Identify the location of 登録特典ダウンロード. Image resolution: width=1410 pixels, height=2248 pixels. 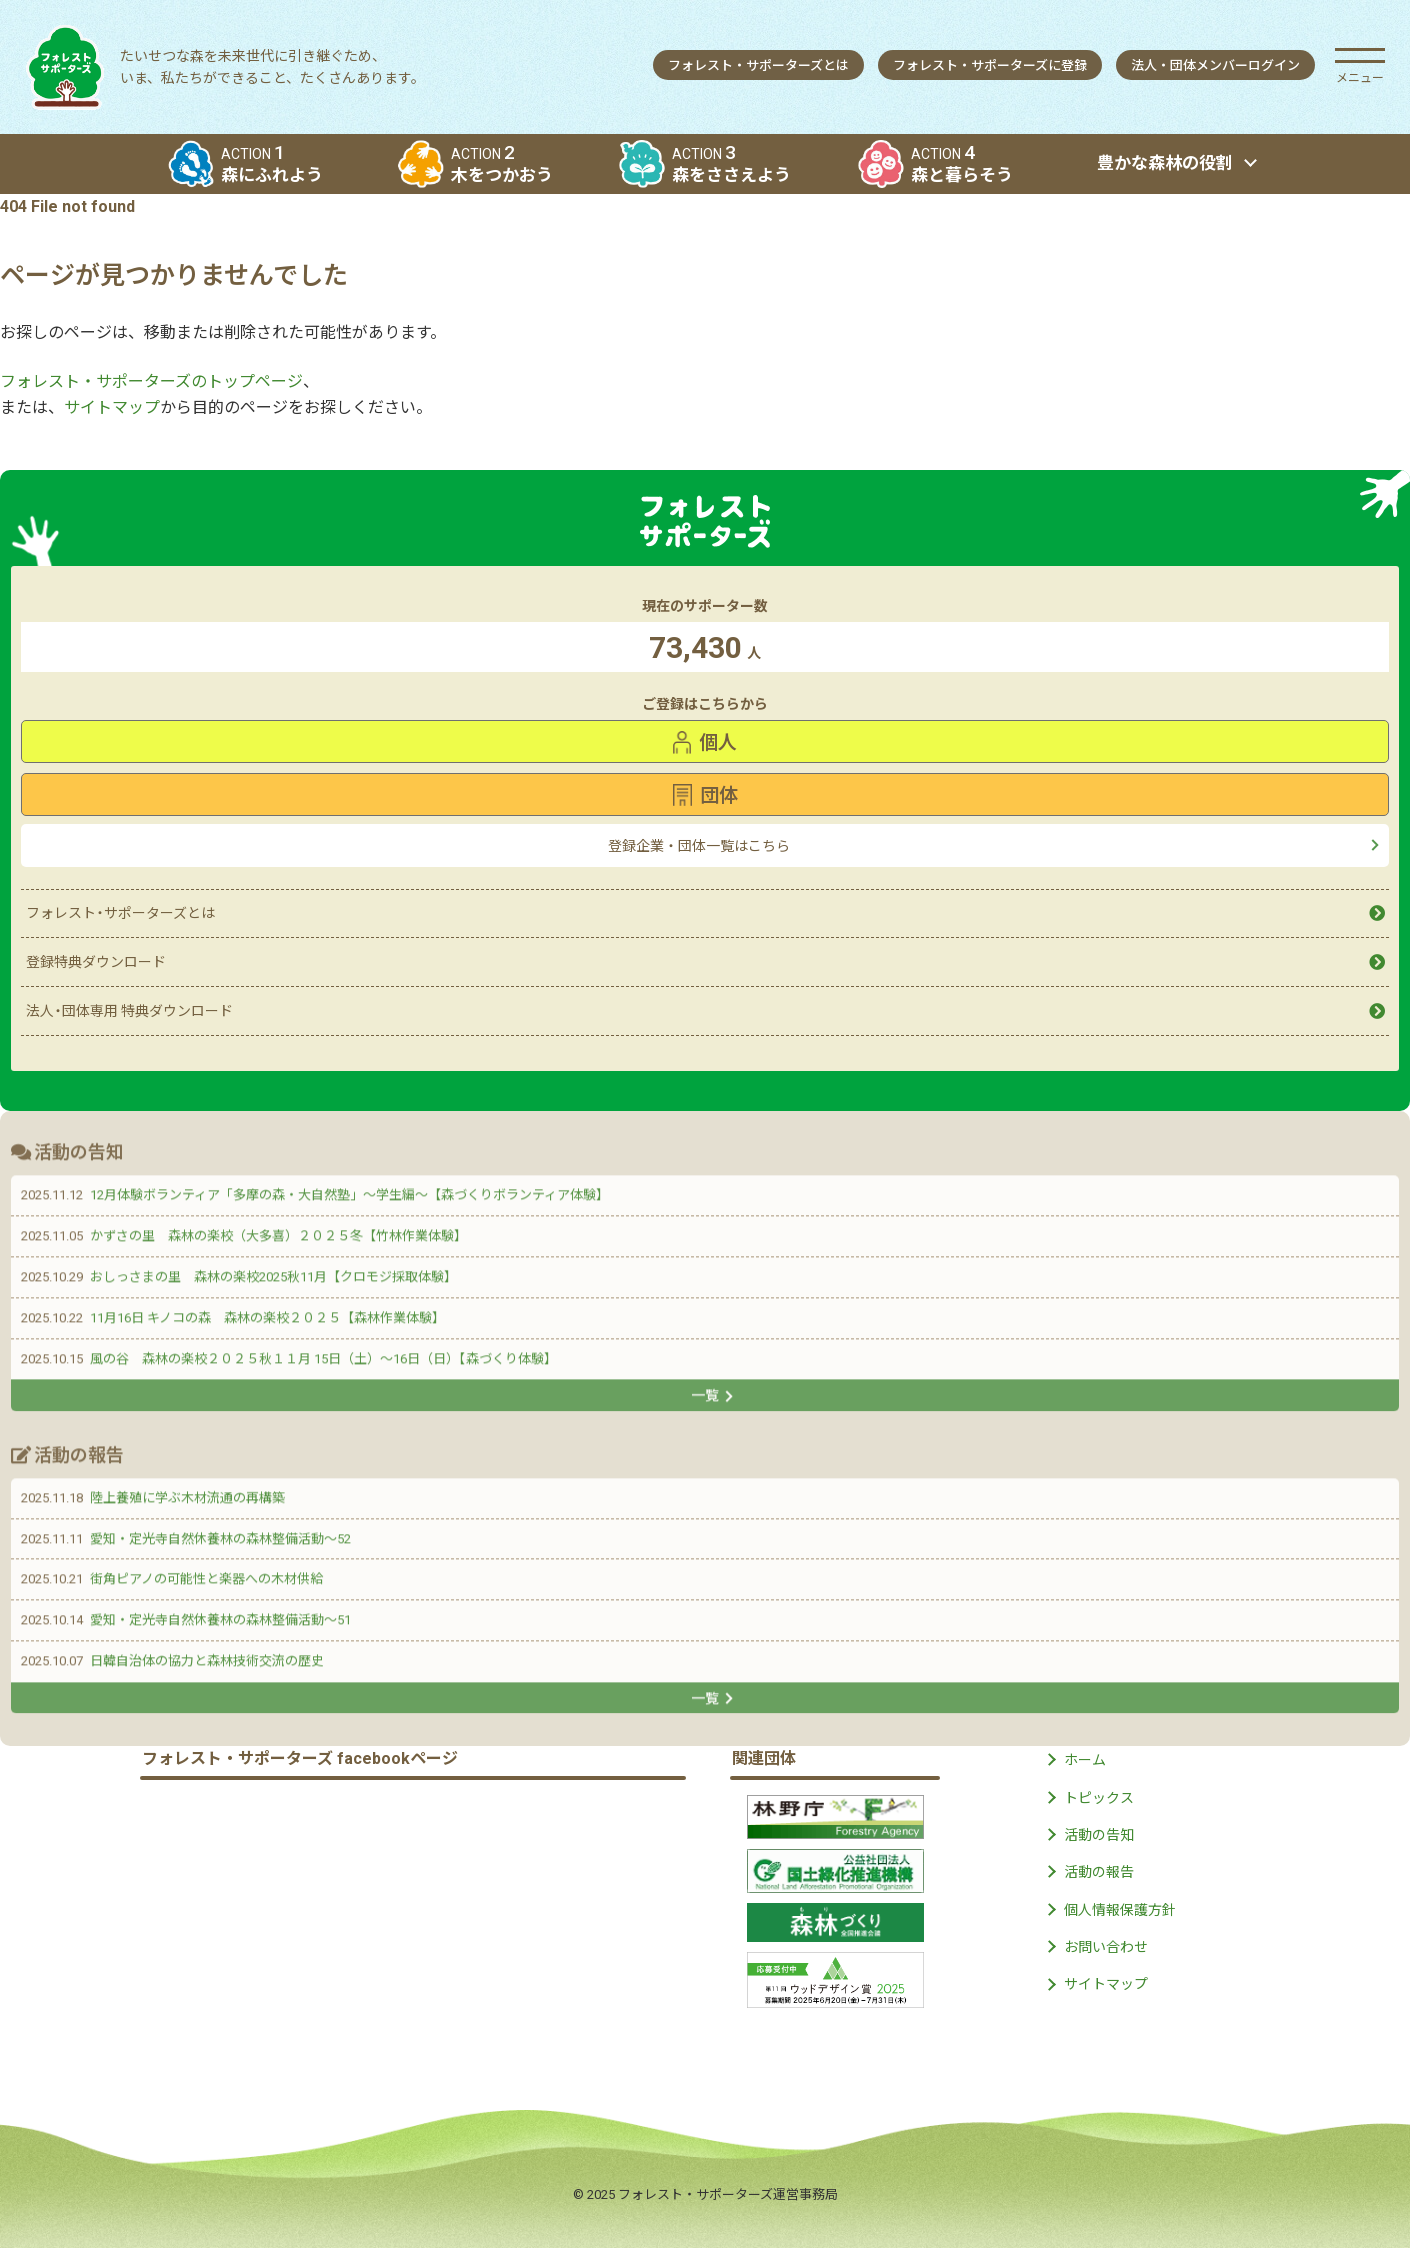
(96, 962).